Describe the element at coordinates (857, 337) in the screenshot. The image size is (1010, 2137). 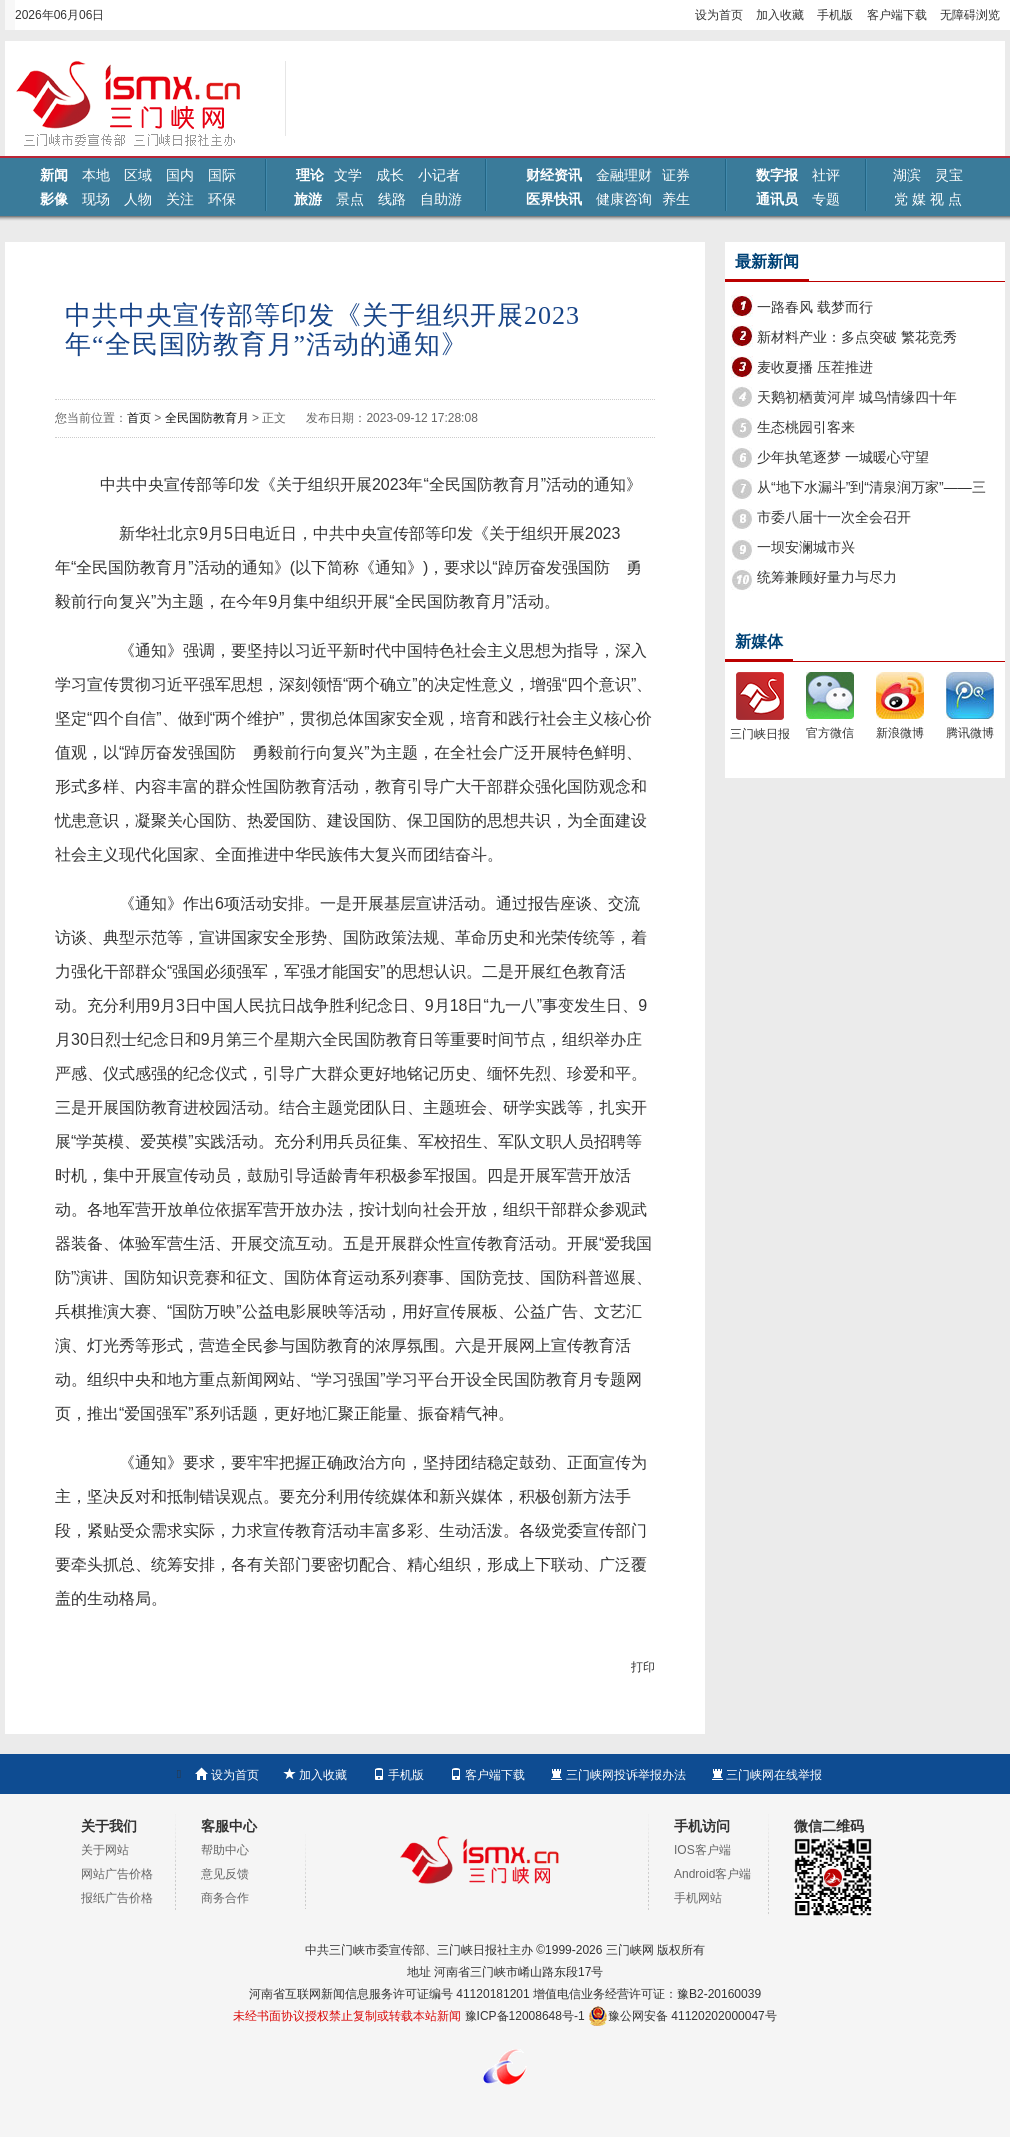
I see `新材料产业：多点突破 繁花竞秀` at that location.